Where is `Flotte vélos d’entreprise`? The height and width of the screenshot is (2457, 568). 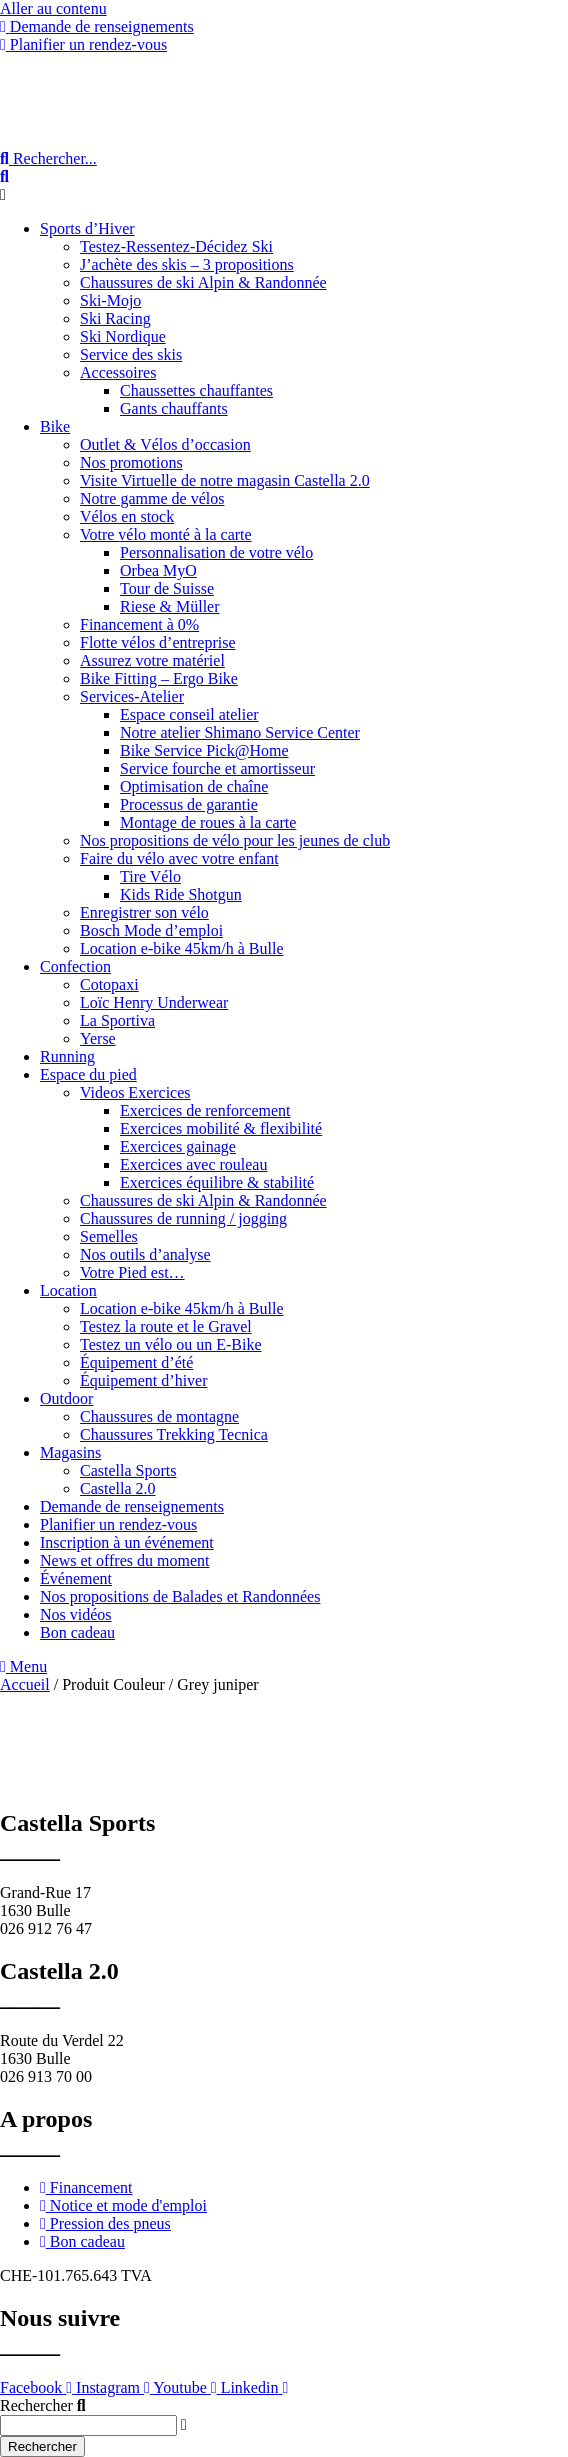
Flotte vélos d’entreprise is located at coordinates (158, 642).